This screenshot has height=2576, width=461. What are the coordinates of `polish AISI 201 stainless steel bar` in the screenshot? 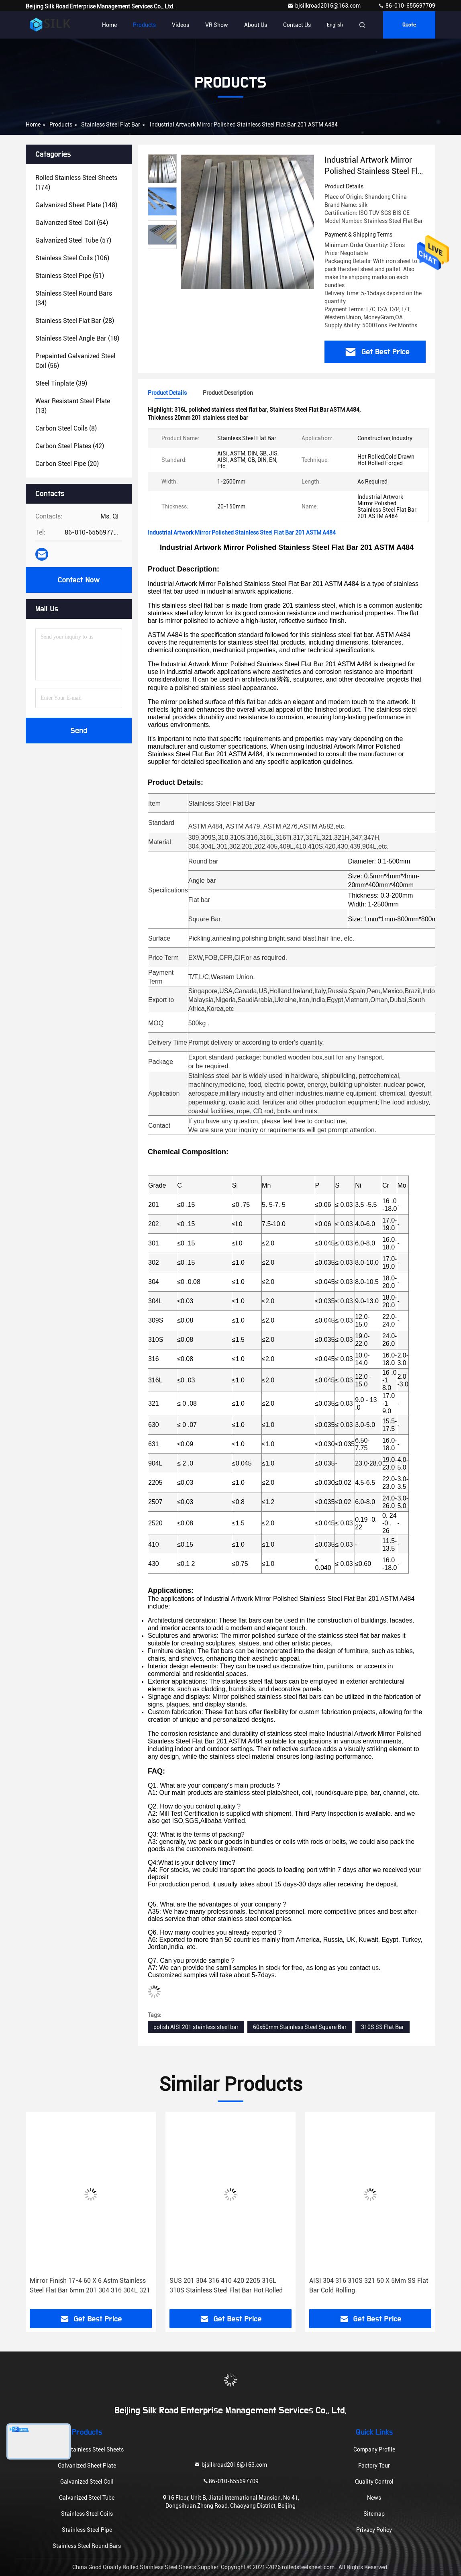 It's located at (196, 2027).